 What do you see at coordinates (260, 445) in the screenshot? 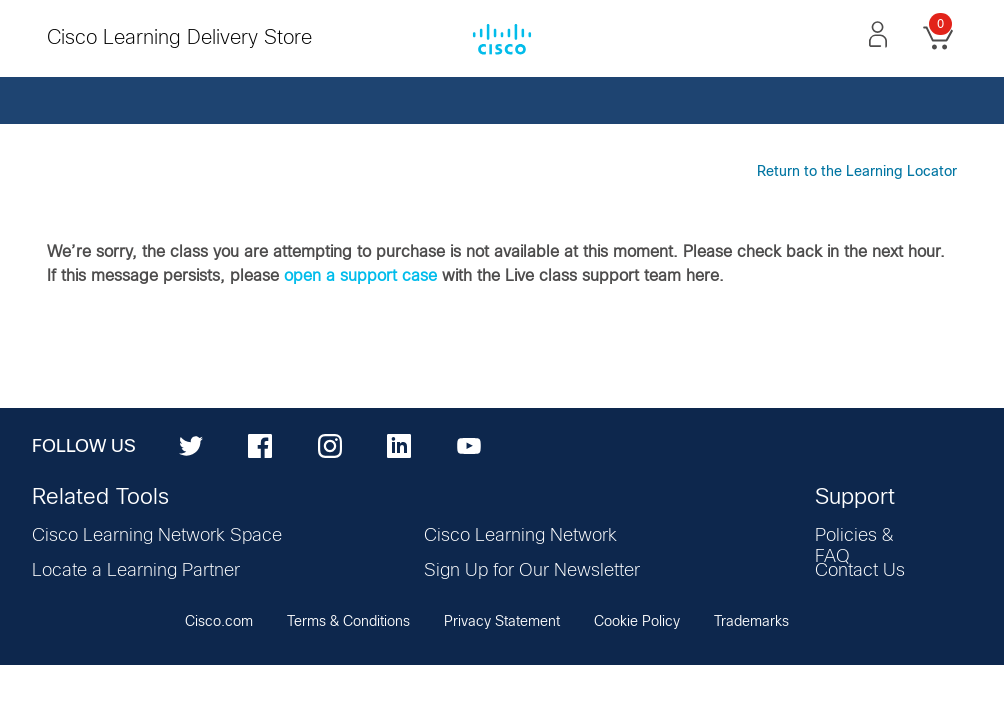
I see `[Facebook]` at bounding box center [260, 445].